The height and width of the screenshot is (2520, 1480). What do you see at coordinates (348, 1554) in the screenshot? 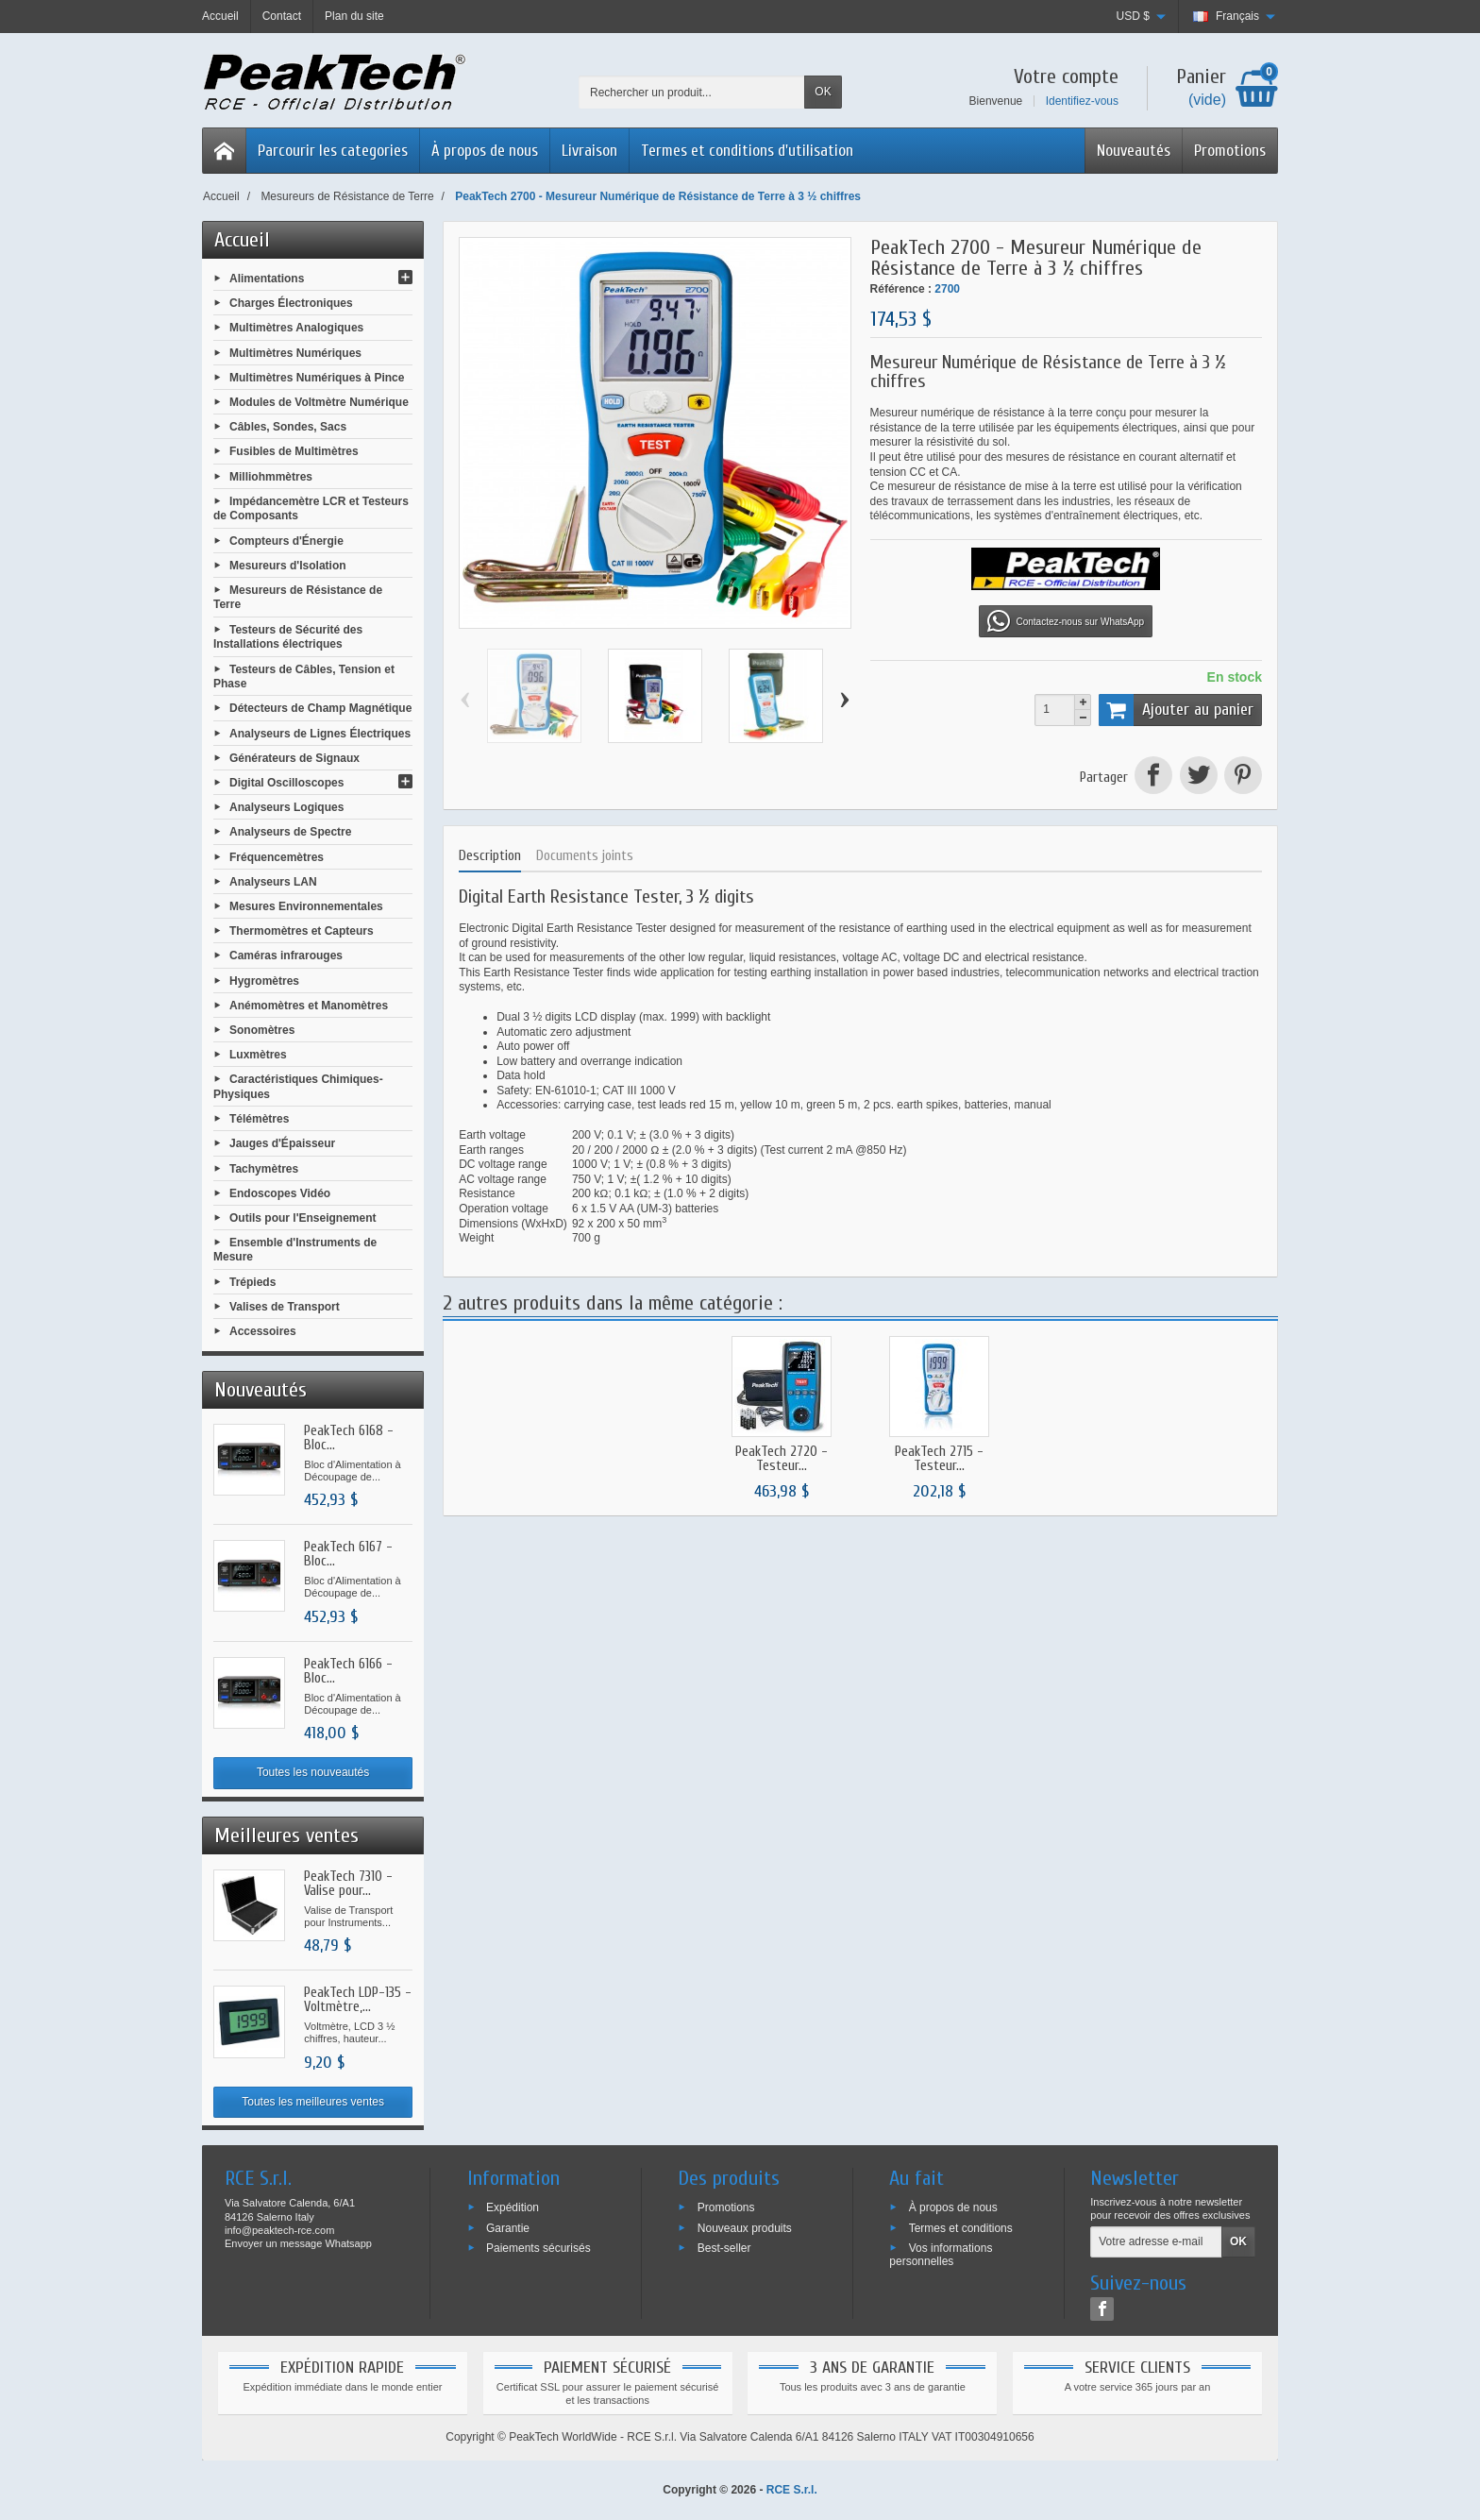
I see `PeakTech 6167 - Bloc...` at bounding box center [348, 1554].